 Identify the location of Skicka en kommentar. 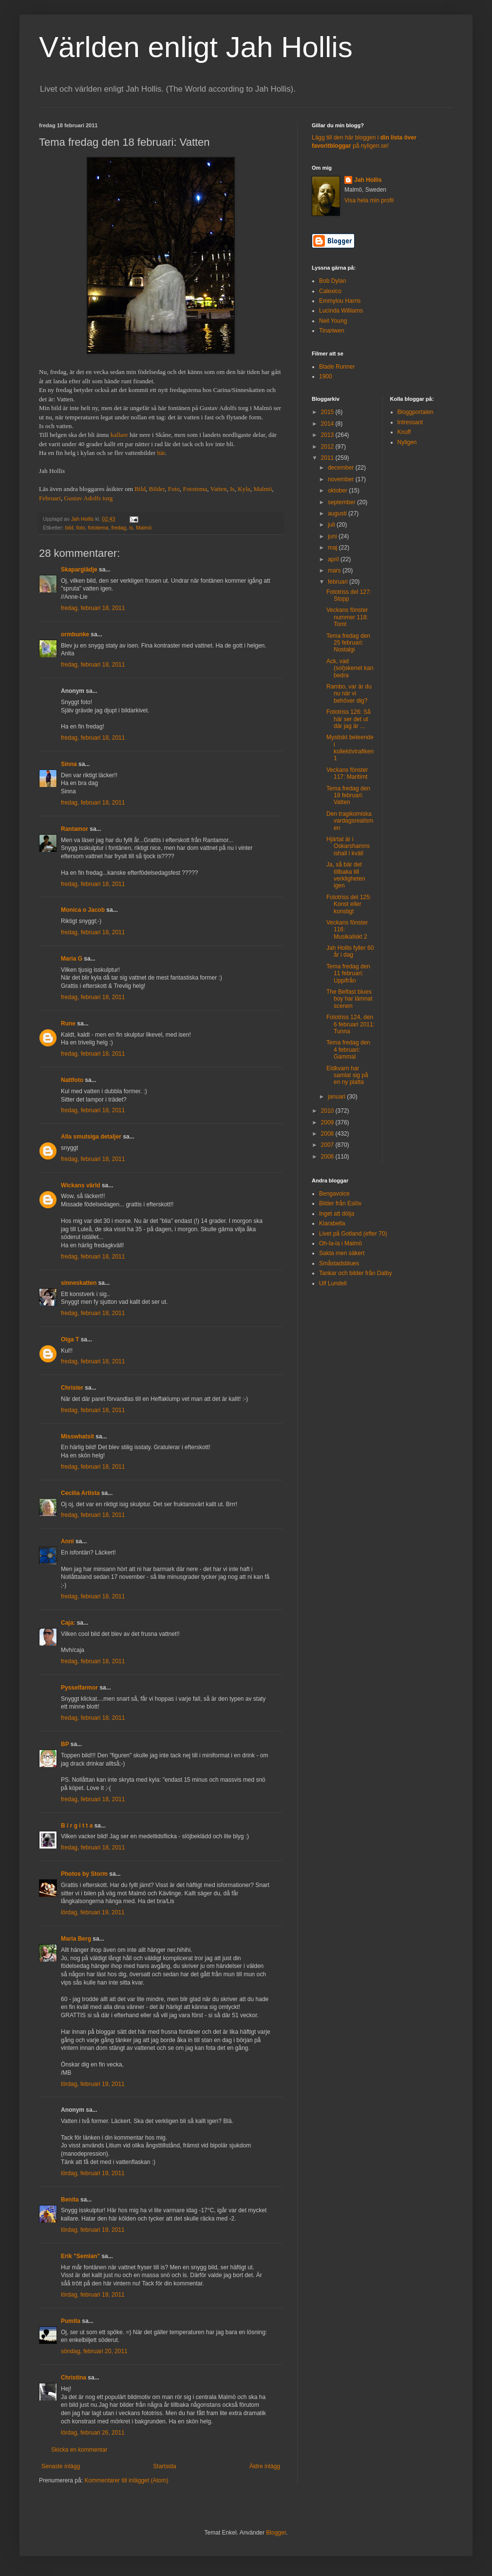
(79, 2449).